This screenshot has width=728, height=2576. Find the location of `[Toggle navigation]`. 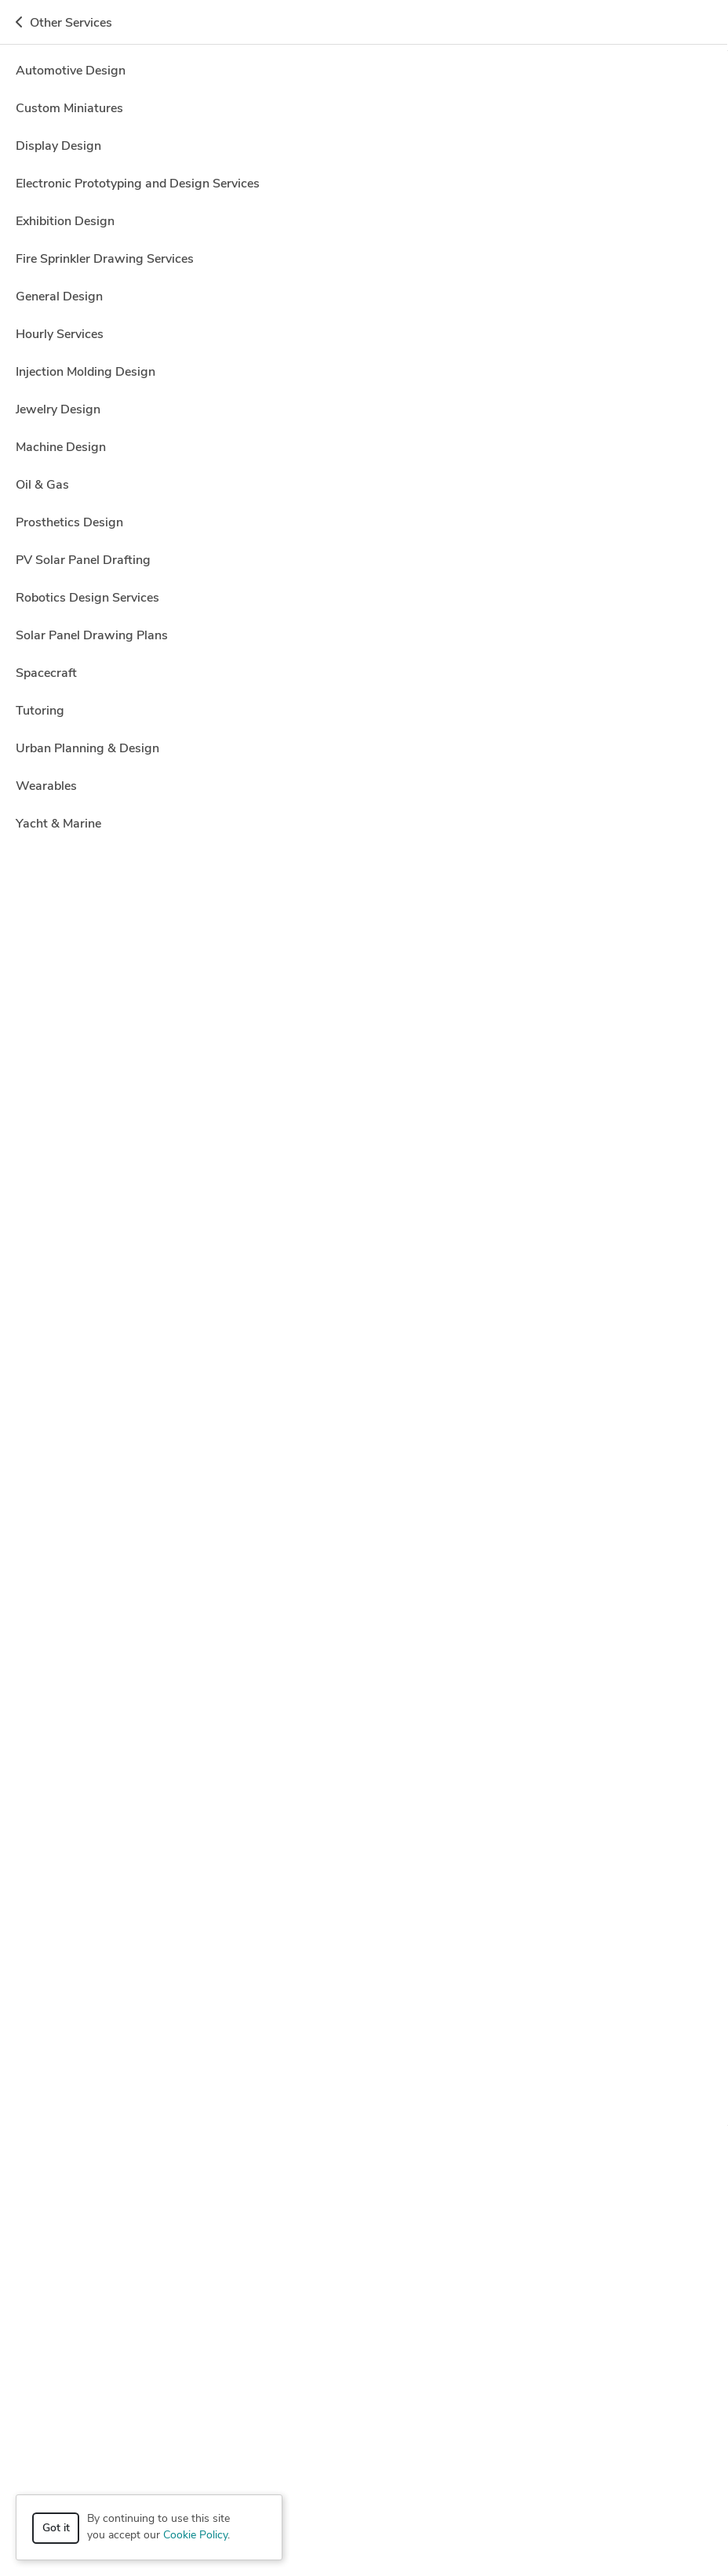

[Toggle navigation] is located at coordinates (36, 25).